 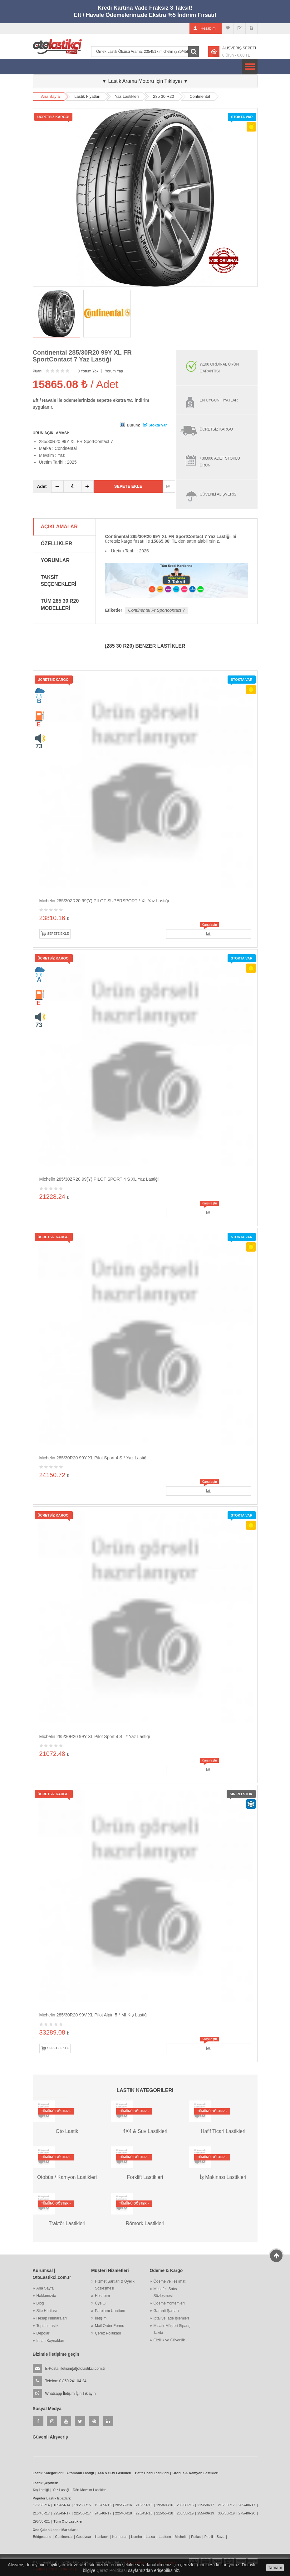 I want to click on Goodyear, so click(x=83, y=2537).